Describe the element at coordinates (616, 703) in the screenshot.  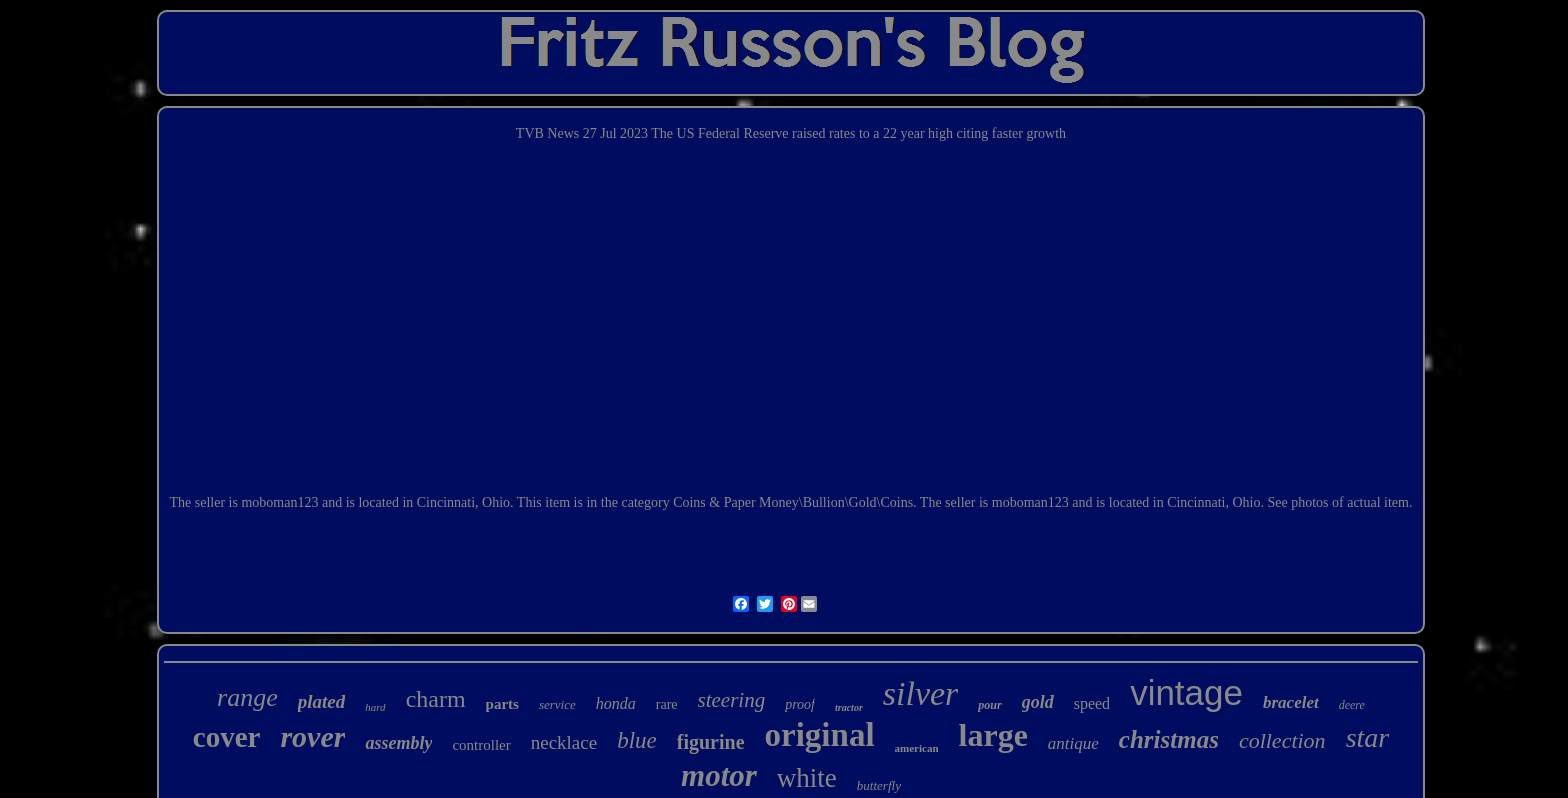
I see `honda` at that location.